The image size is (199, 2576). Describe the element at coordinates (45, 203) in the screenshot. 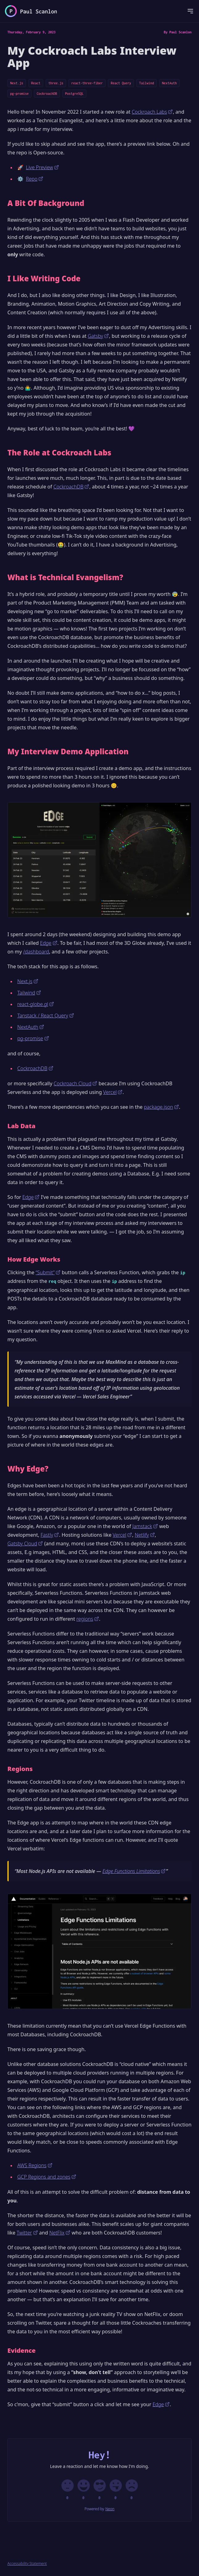

I see `A Bit Of Background` at that location.